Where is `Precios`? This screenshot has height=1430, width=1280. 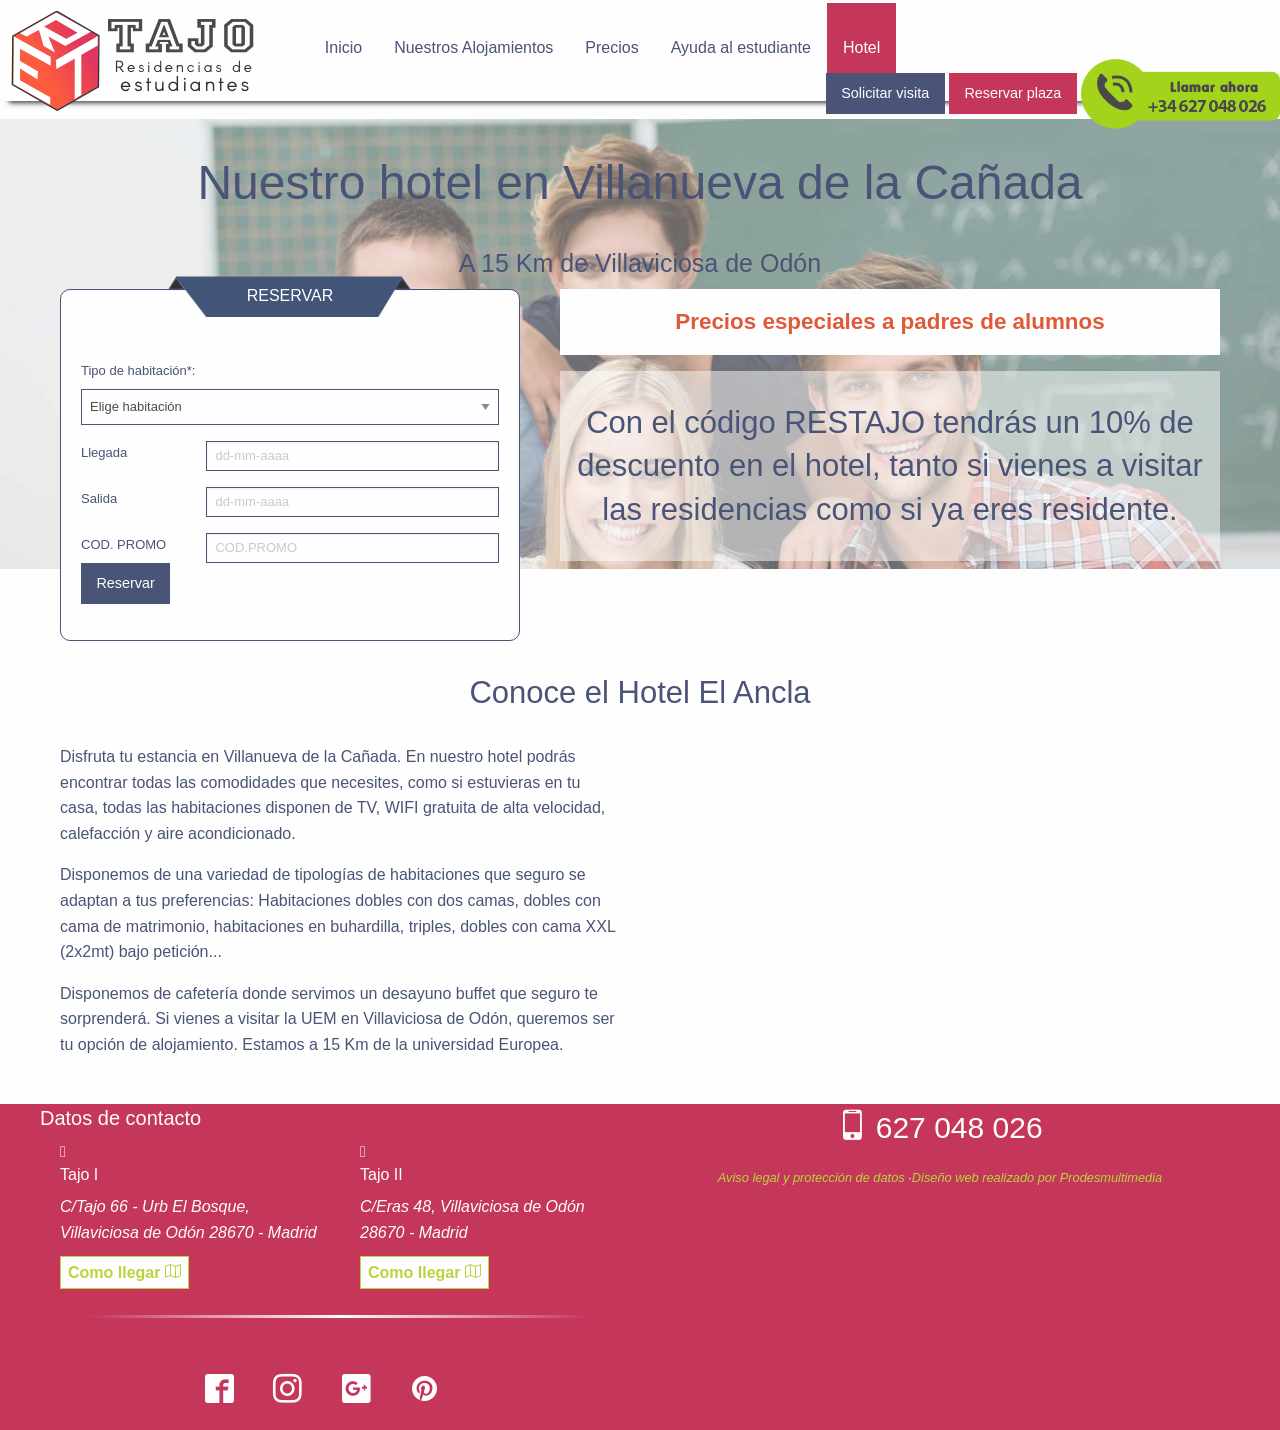 Precios is located at coordinates (611, 47).